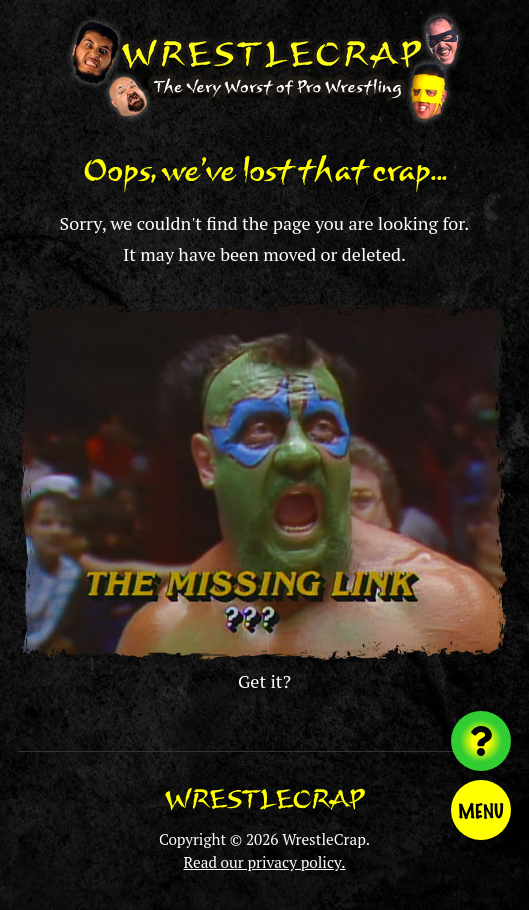 The width and height of the screenshot is (529, 910). Describe the element at coordinates (481, 810) in the screenshot. I see `Menu [Toggle menu]` at that location.